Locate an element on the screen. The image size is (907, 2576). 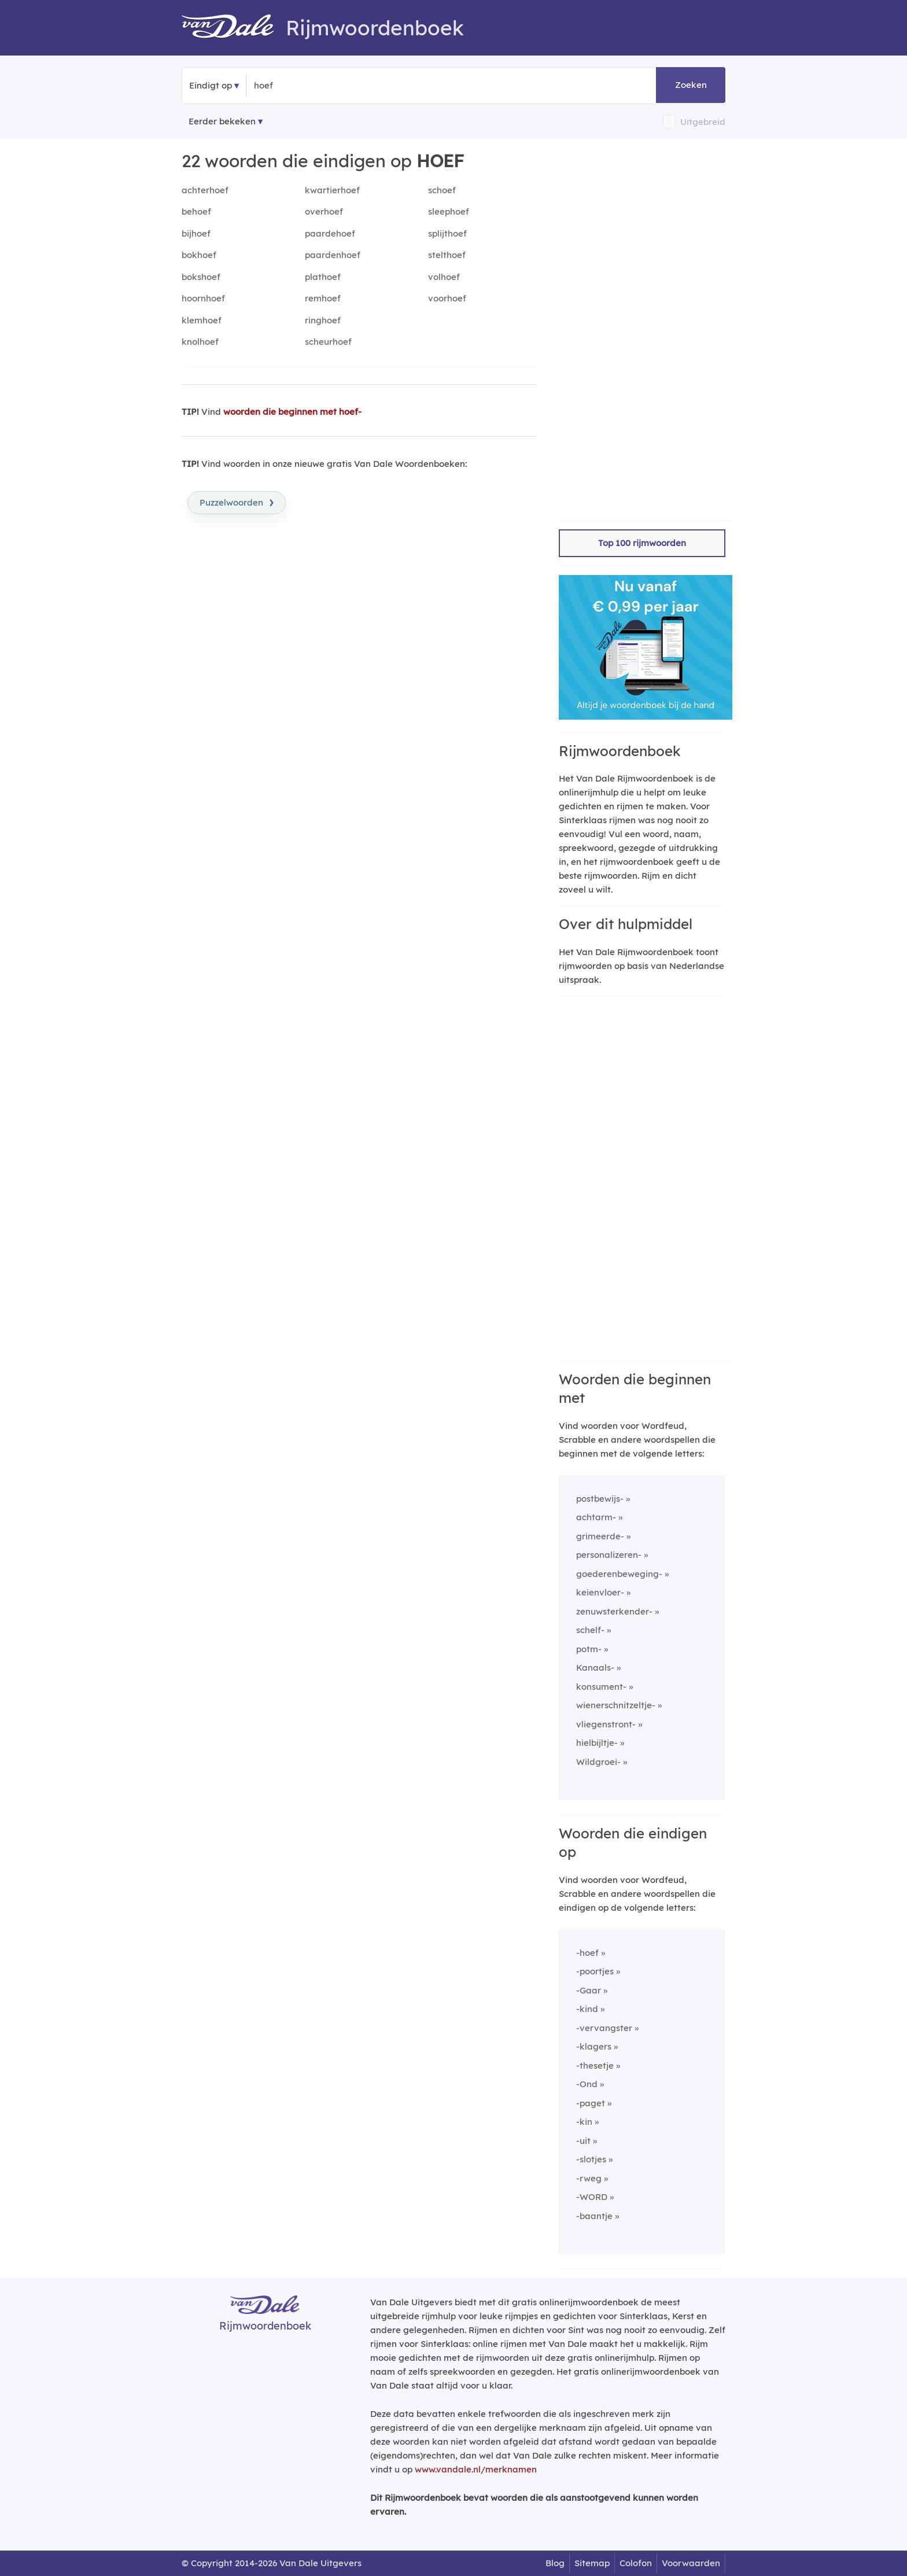
[Zoek woorden die eindigen op] is located at coordinates (310, 86).